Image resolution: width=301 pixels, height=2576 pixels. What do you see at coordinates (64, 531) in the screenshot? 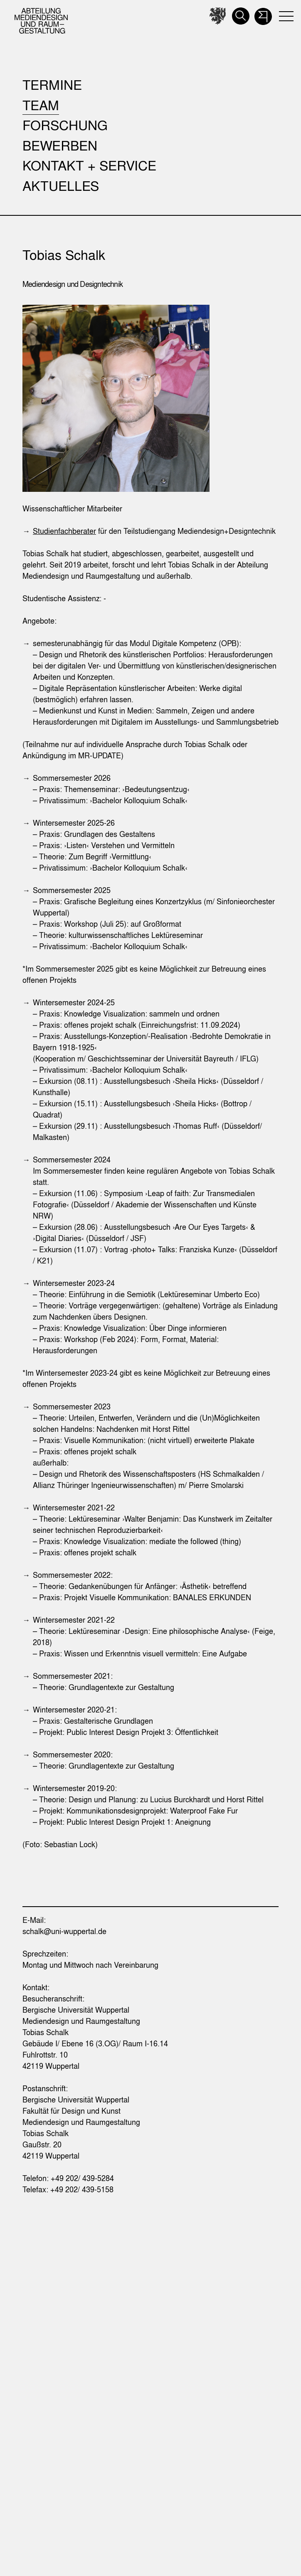
I see `Studienfachberater` at bounding box center [64, 531].